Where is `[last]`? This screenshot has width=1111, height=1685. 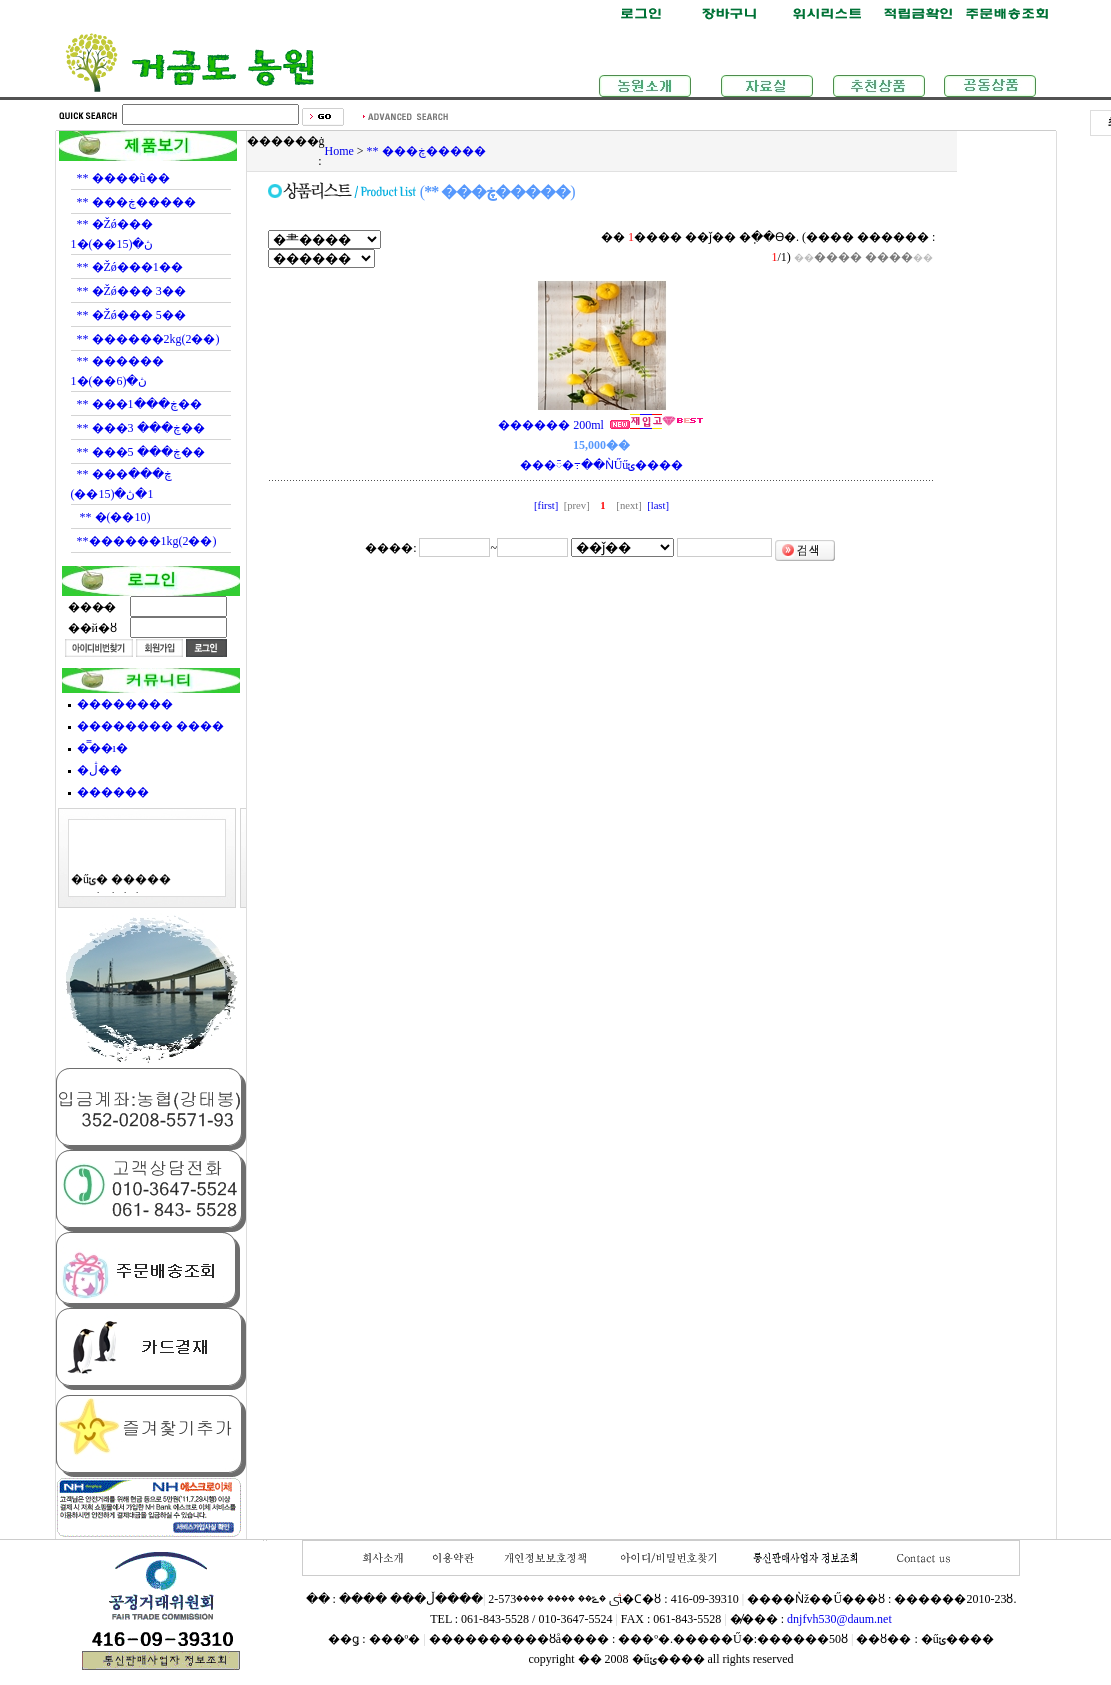
[last] is located at coordinates (656, 505).